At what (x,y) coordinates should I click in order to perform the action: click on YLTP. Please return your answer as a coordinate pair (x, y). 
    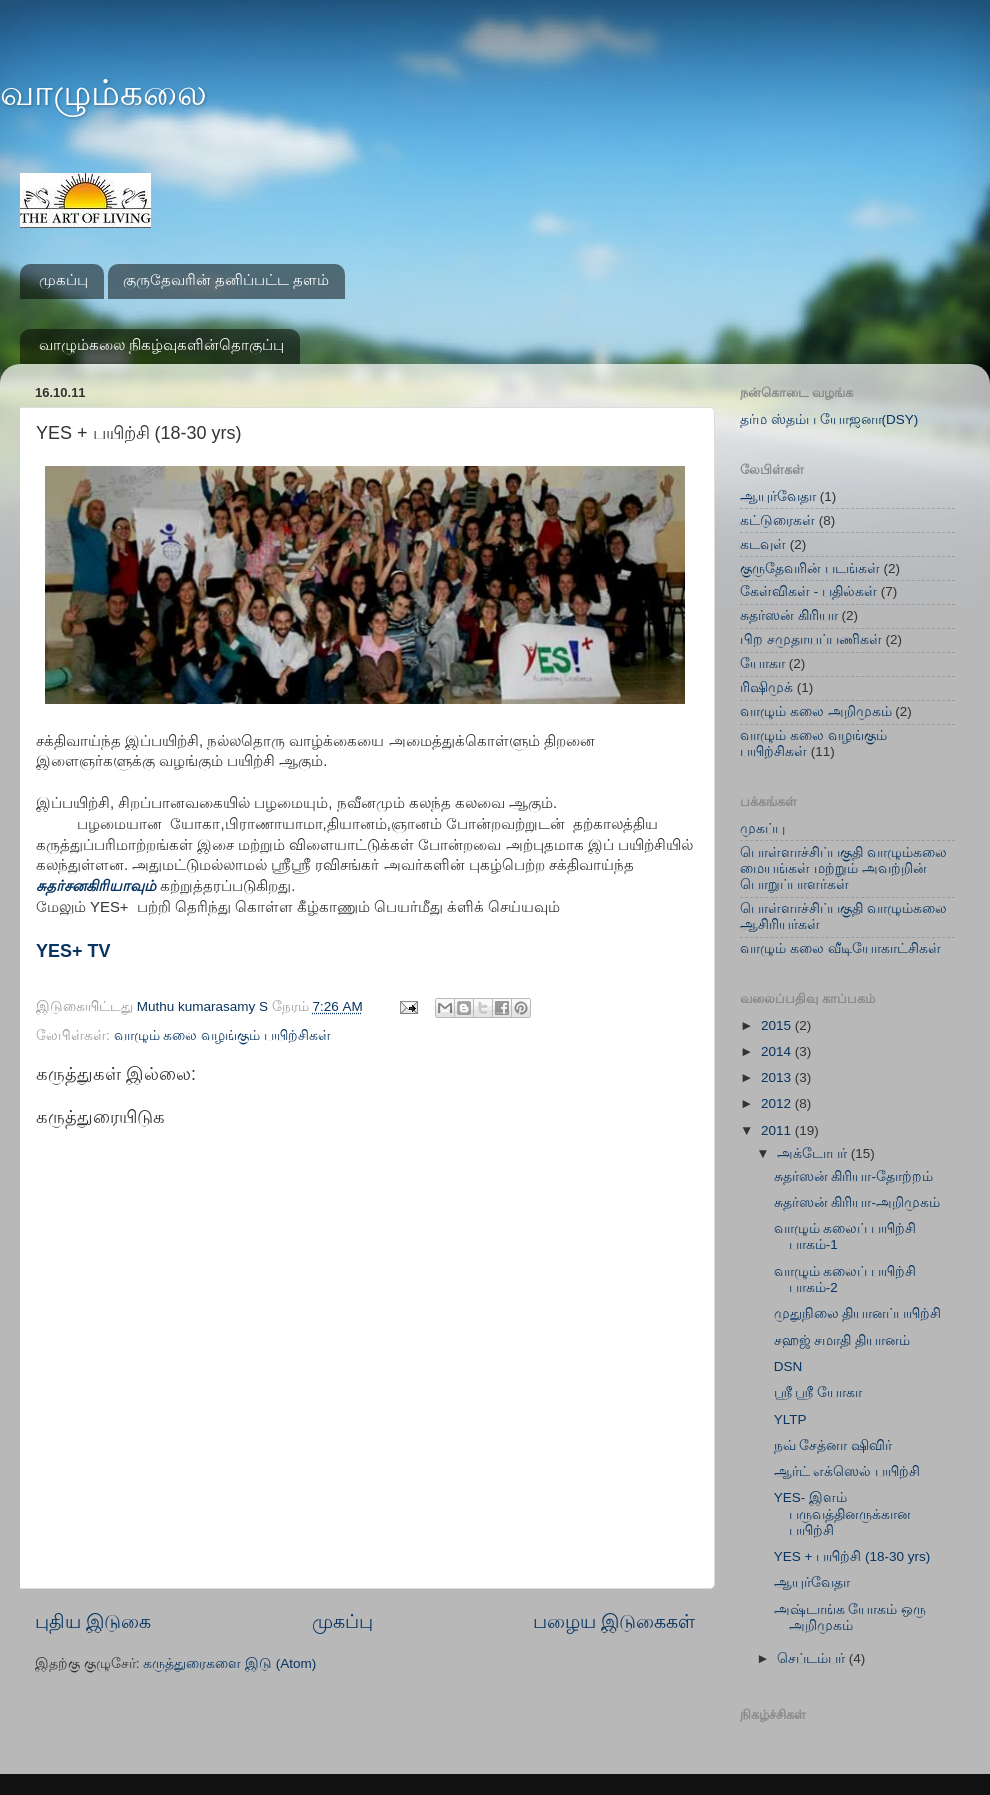
    Looking at the image, I should click on (790, 1419).